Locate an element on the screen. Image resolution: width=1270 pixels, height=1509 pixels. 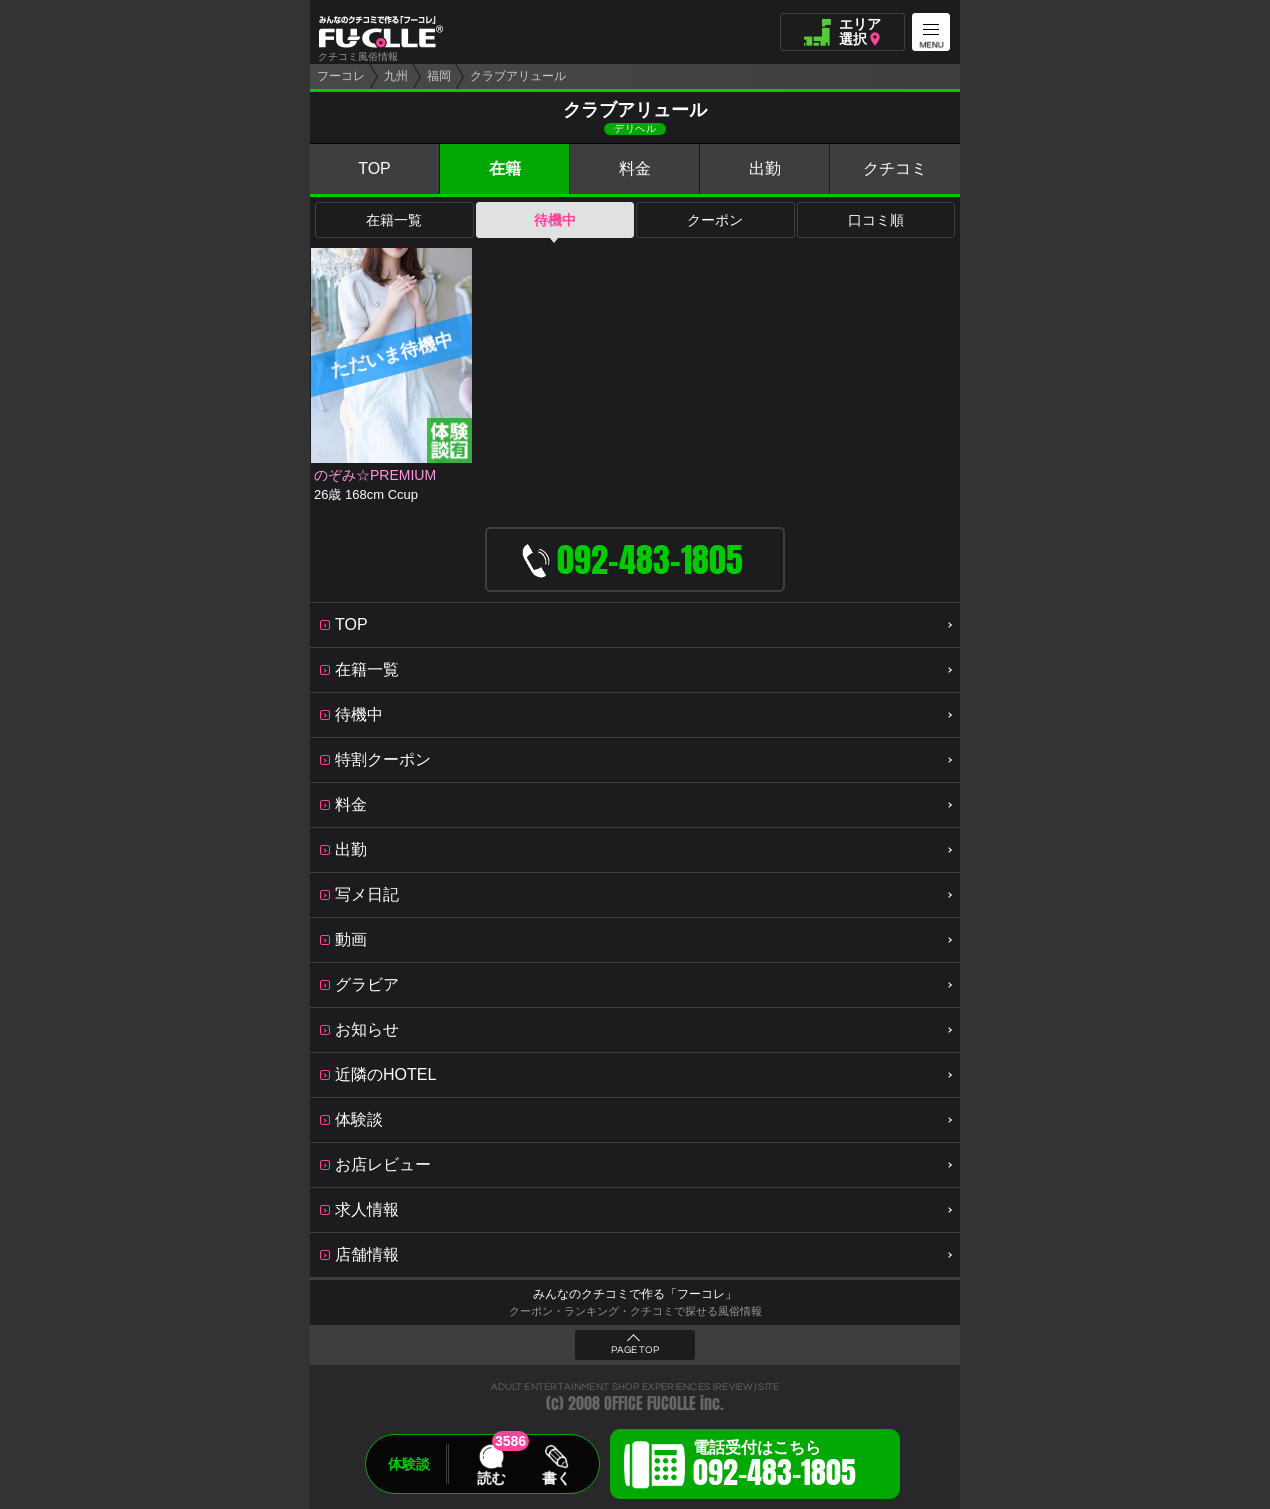
フーコレ is located at coordinates (341, 76).